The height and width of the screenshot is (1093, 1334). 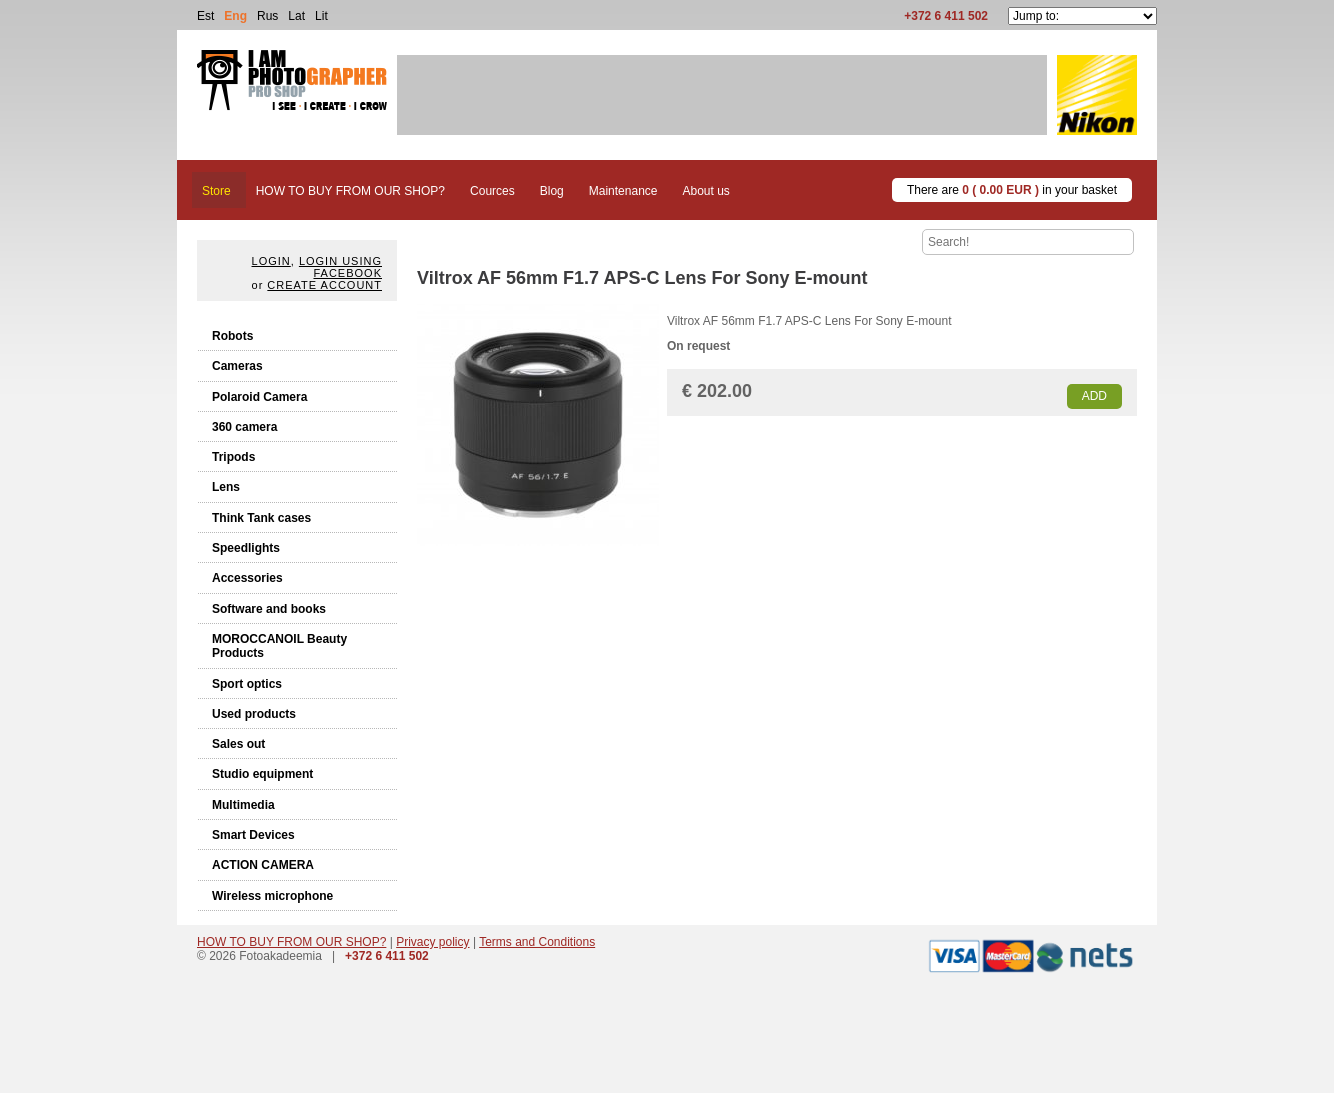 What do you see at coordinates (269, 609) in the screenshot?
I see `Software and books` at bounding box center [269, 609].